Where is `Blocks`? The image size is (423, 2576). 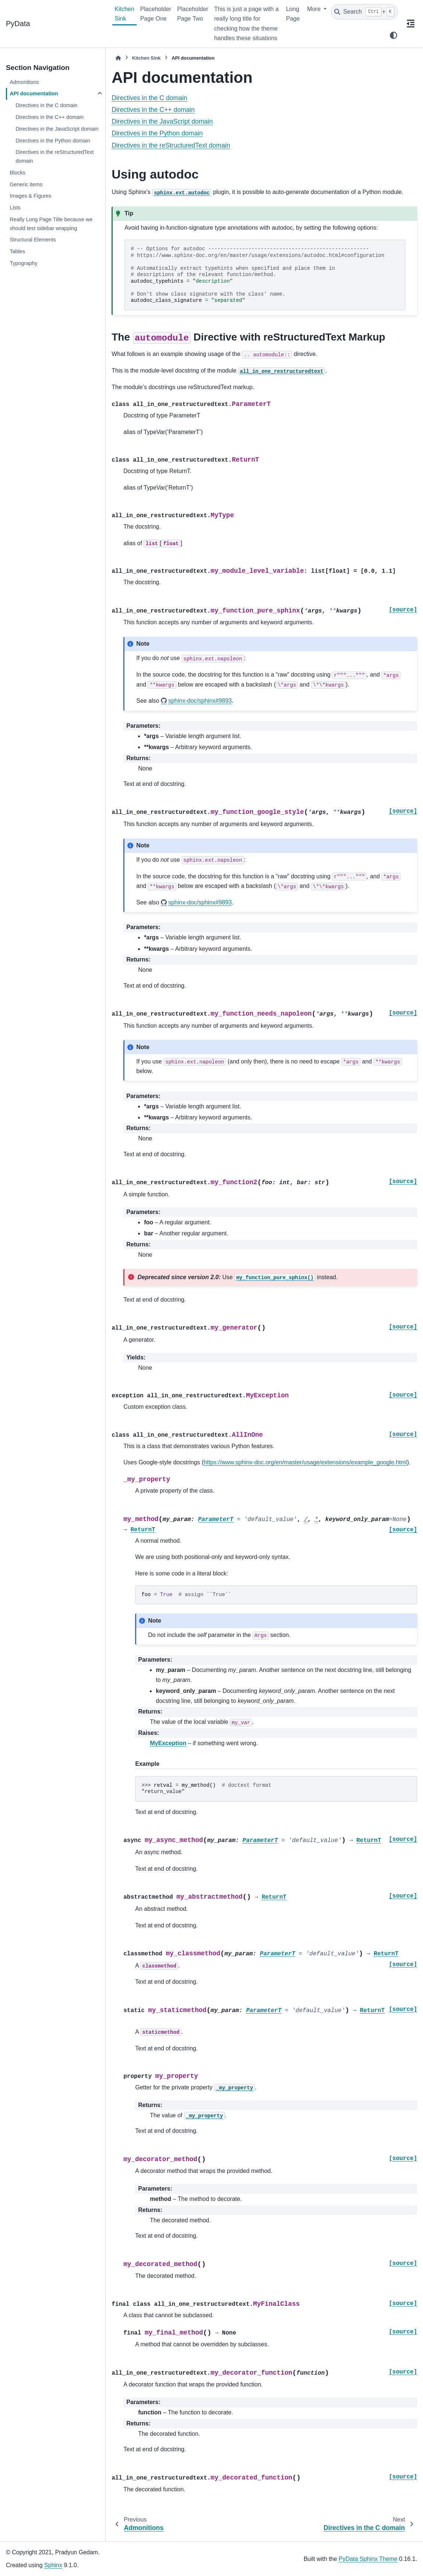
Blocks is located at coordinates (17, 173).